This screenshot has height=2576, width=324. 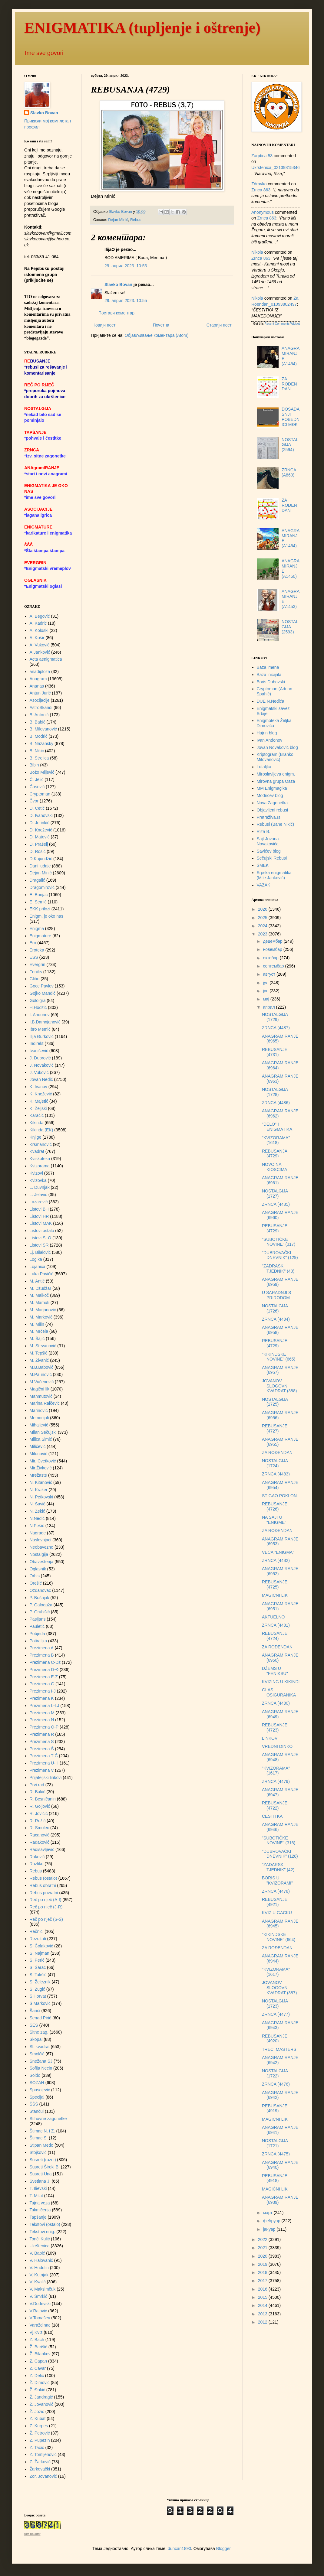 I want to click on Sitne zag., so click(x=39, y=2032).